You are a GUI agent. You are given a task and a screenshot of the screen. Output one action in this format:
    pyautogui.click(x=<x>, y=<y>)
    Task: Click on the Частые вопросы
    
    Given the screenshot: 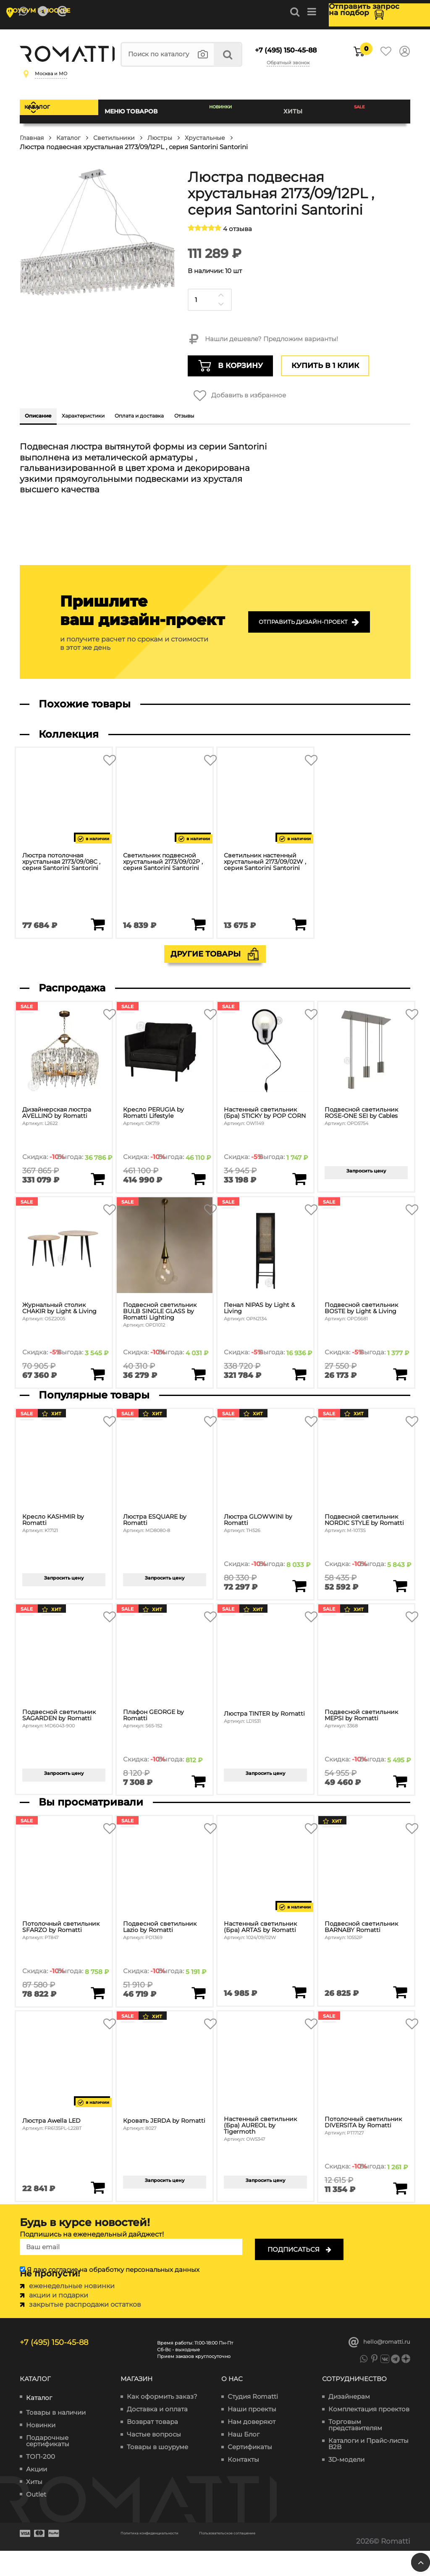 What is the action you would take?
    pyautogui.click(x=154, y=2456)
    